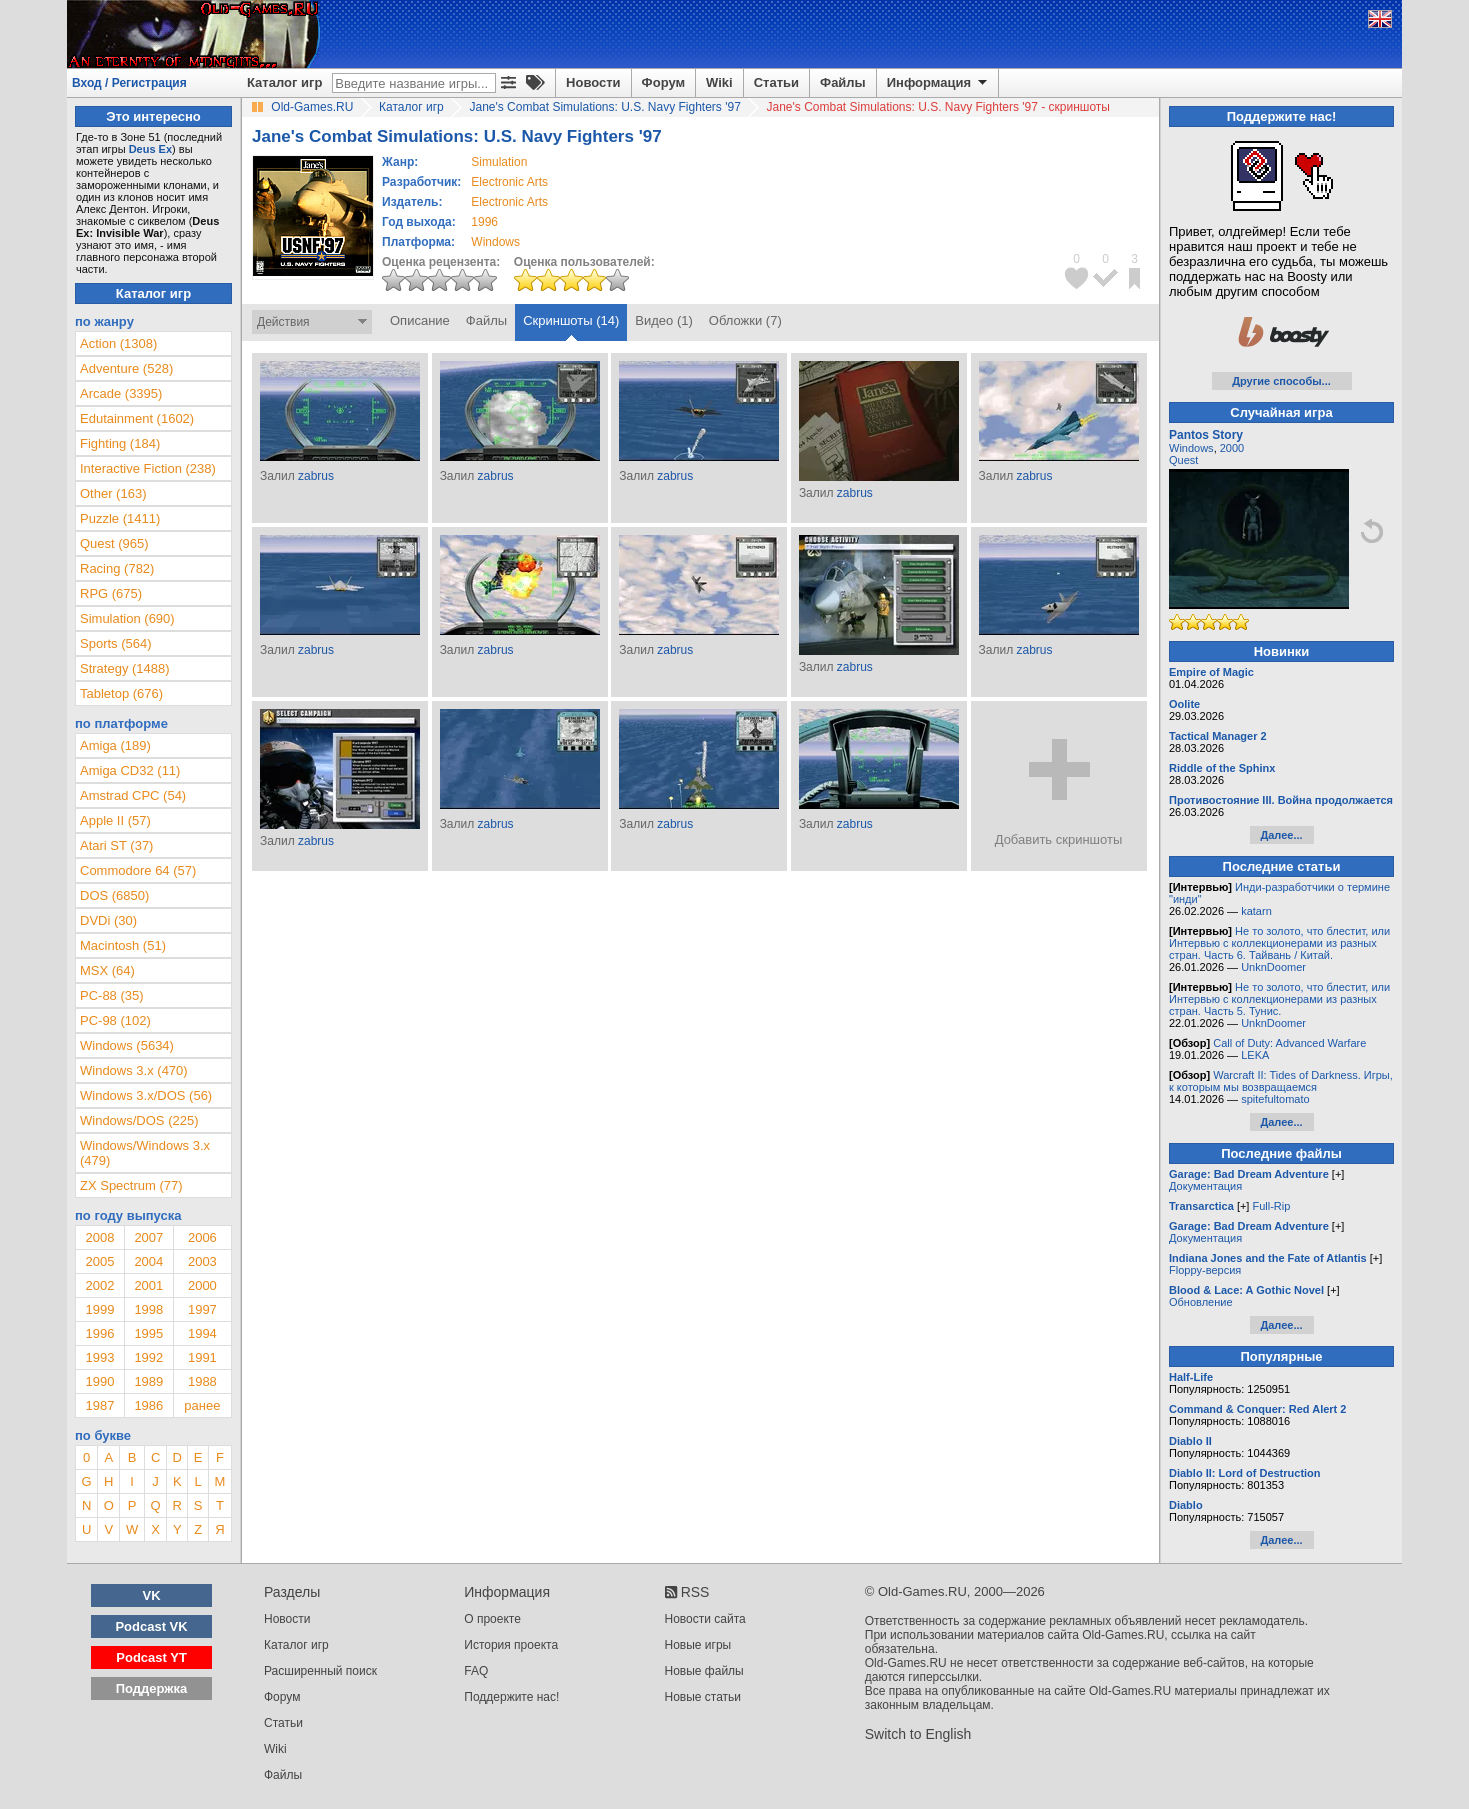 The width and height of the screenshot is (1469, 1809). What do you see at coordinates (115, 745) in the screenshot?
I see `Amiga (189)` at bounding box center [115, 745].